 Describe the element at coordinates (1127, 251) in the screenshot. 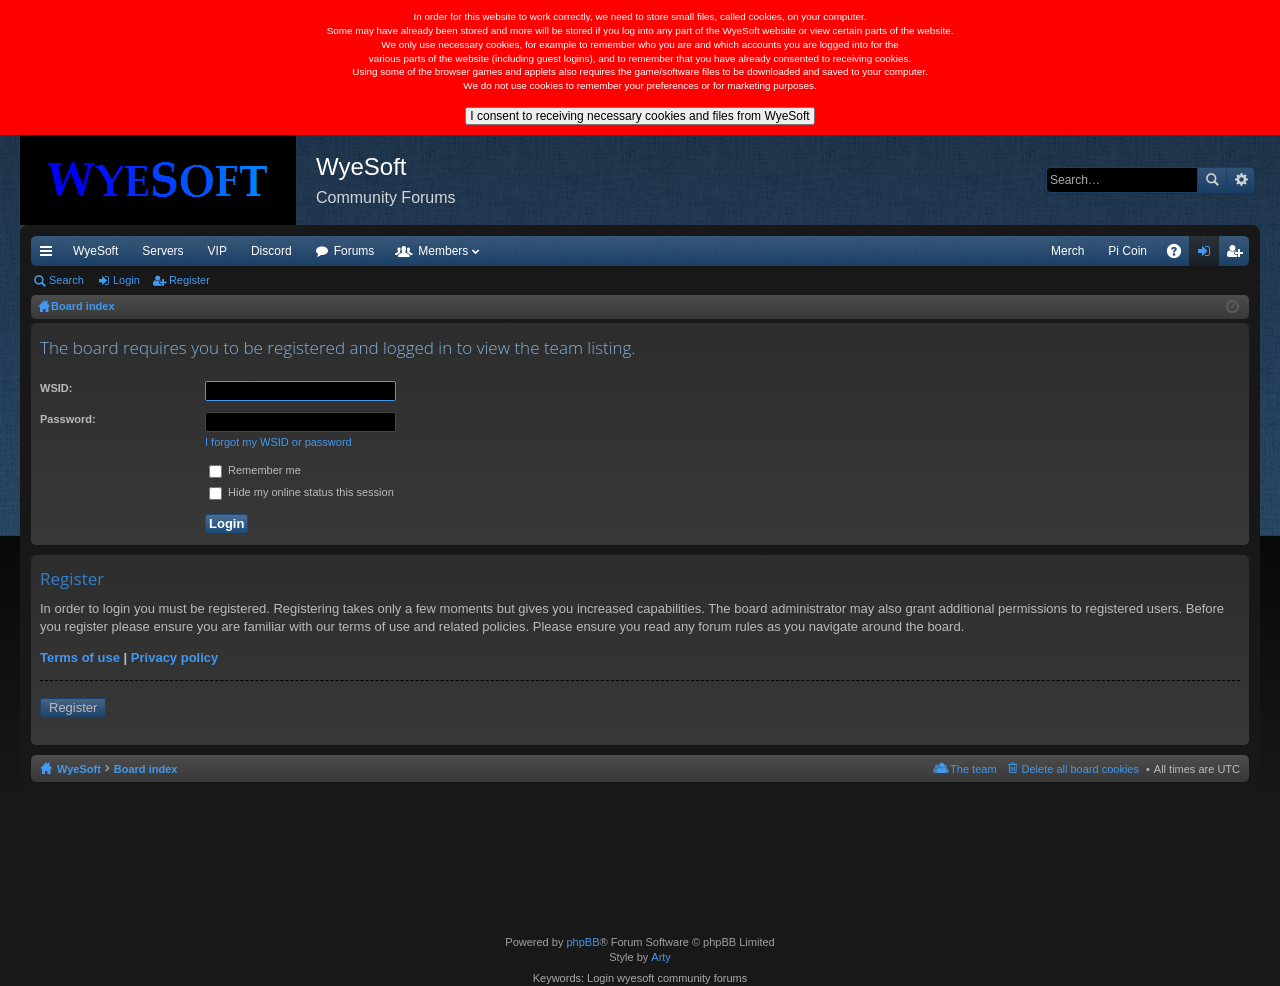

I see `Pi Coin [menuitem]` at that location.